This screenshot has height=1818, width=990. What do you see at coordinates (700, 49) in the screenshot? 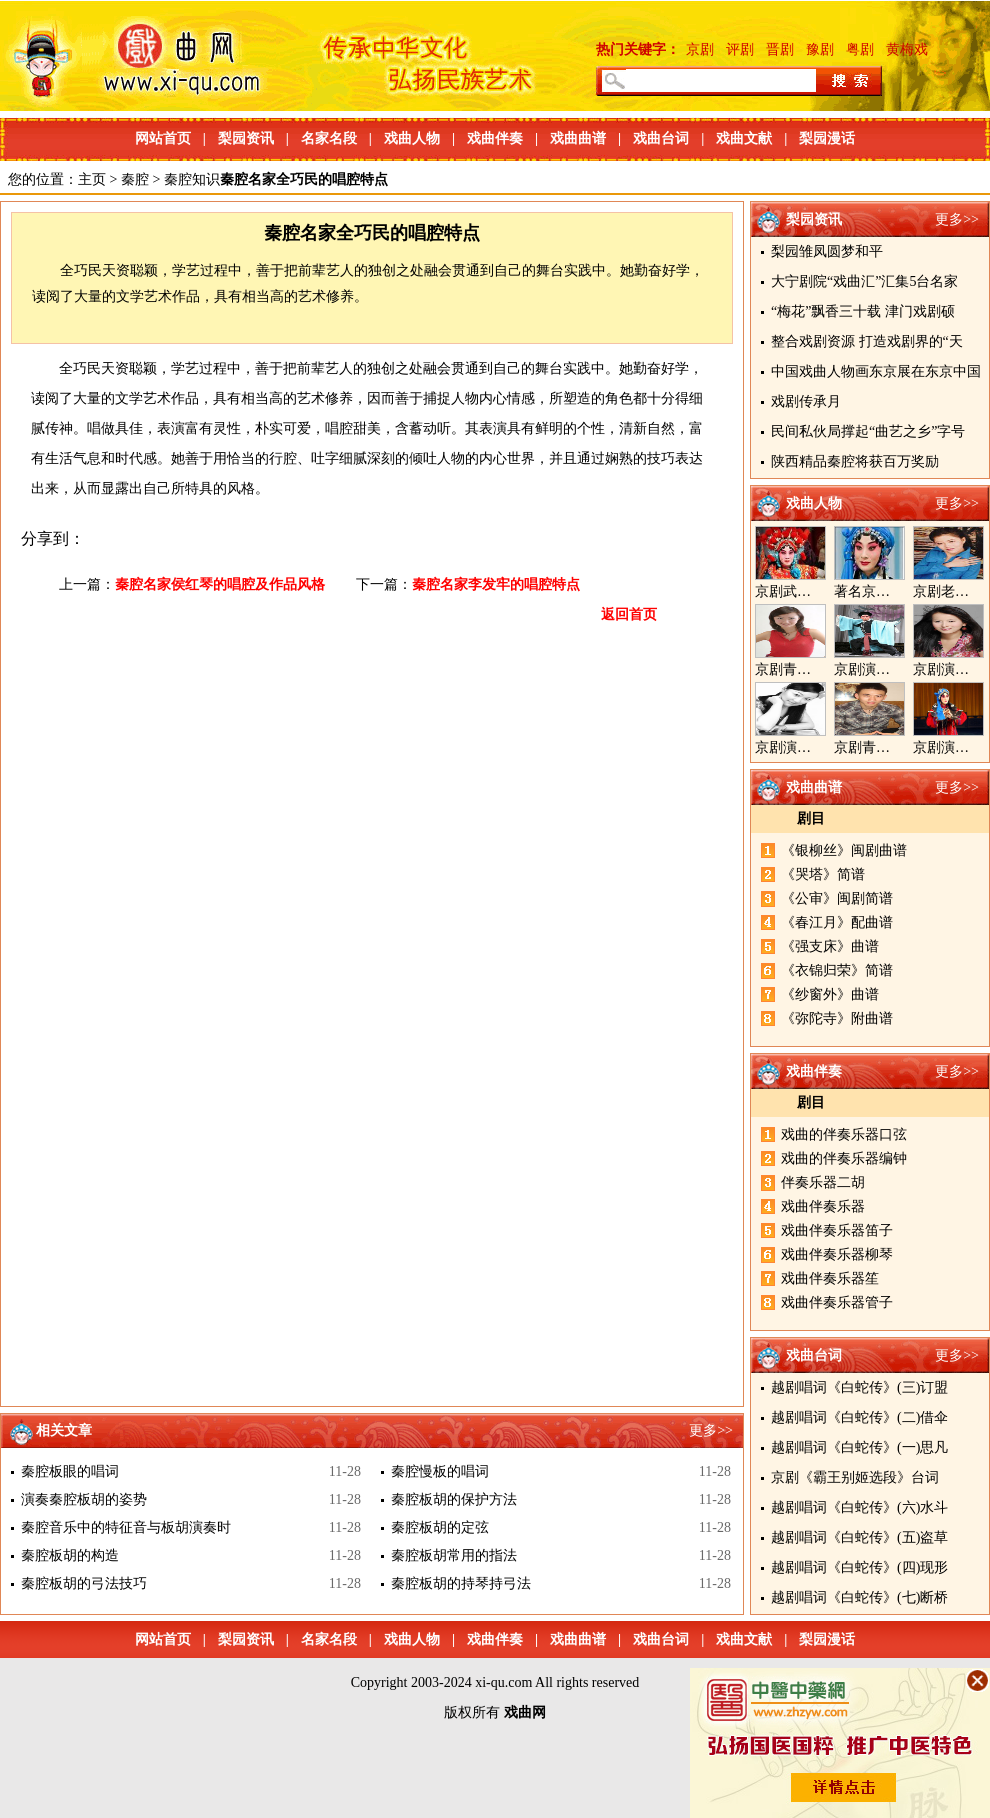
I see `京剧` at bounding box center [700, 49].